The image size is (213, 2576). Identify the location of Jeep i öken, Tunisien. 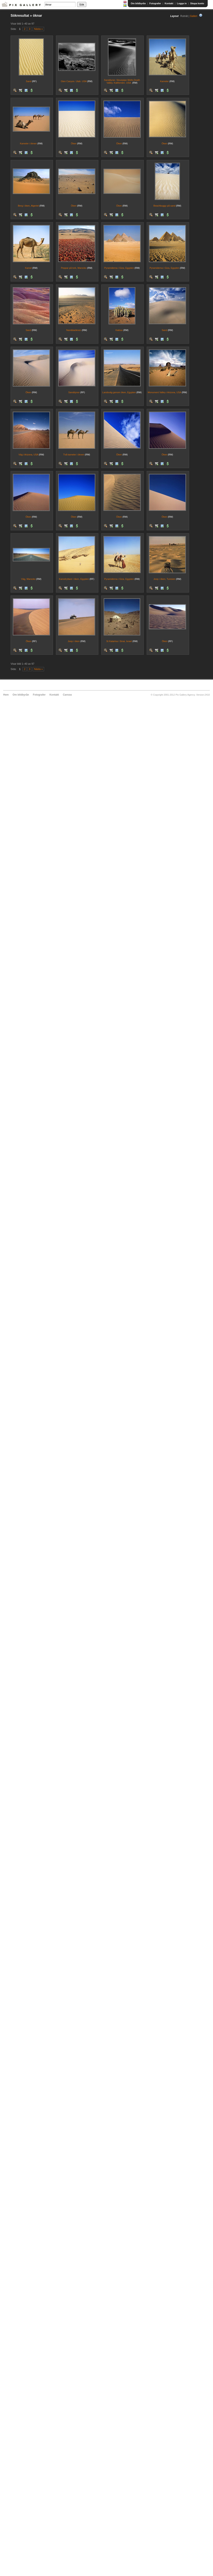
(164, 579).